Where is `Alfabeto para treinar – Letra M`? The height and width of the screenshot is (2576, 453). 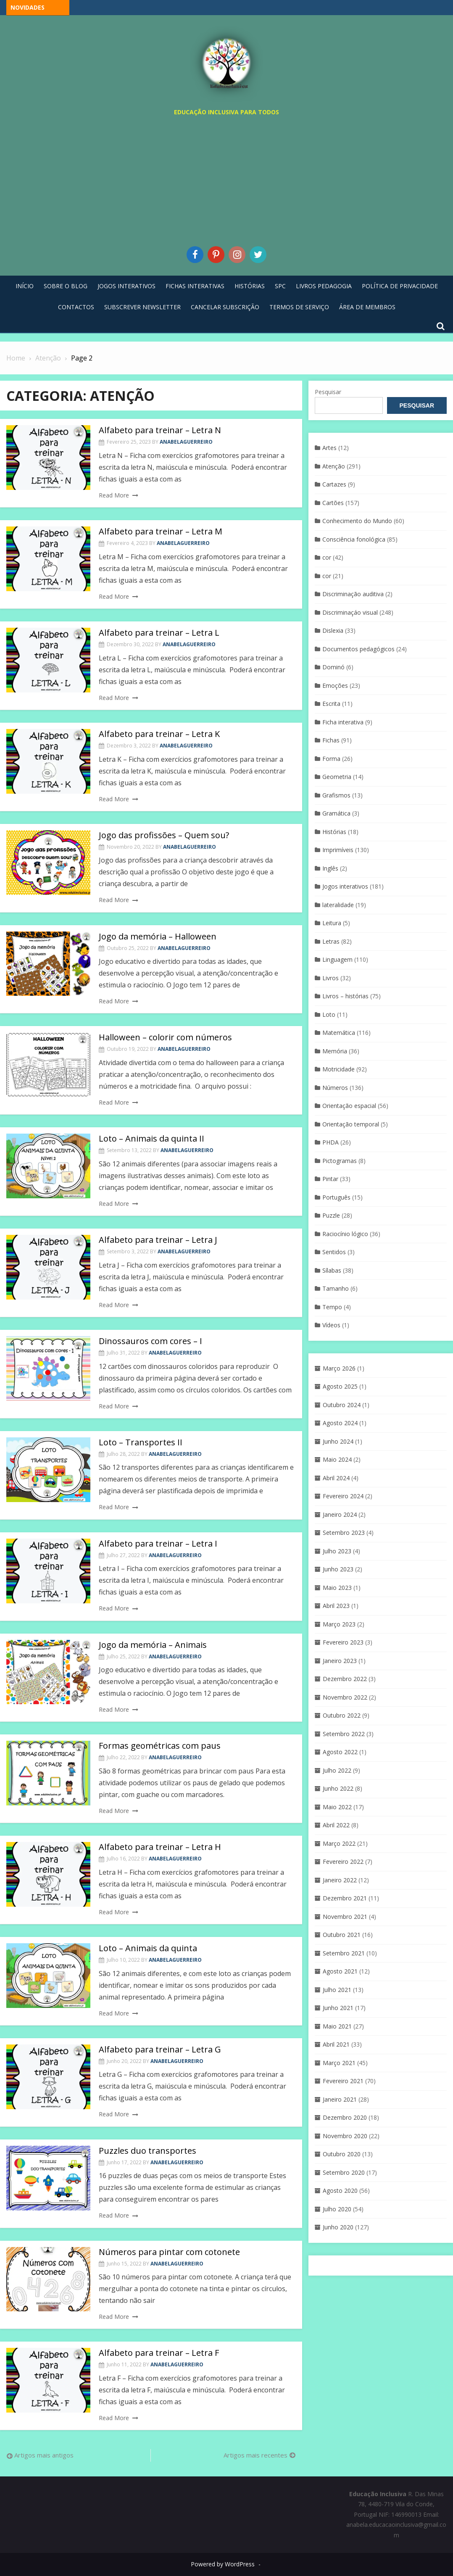 Alfabeto para treinar – Letra M is located at coordinates (160, 531).